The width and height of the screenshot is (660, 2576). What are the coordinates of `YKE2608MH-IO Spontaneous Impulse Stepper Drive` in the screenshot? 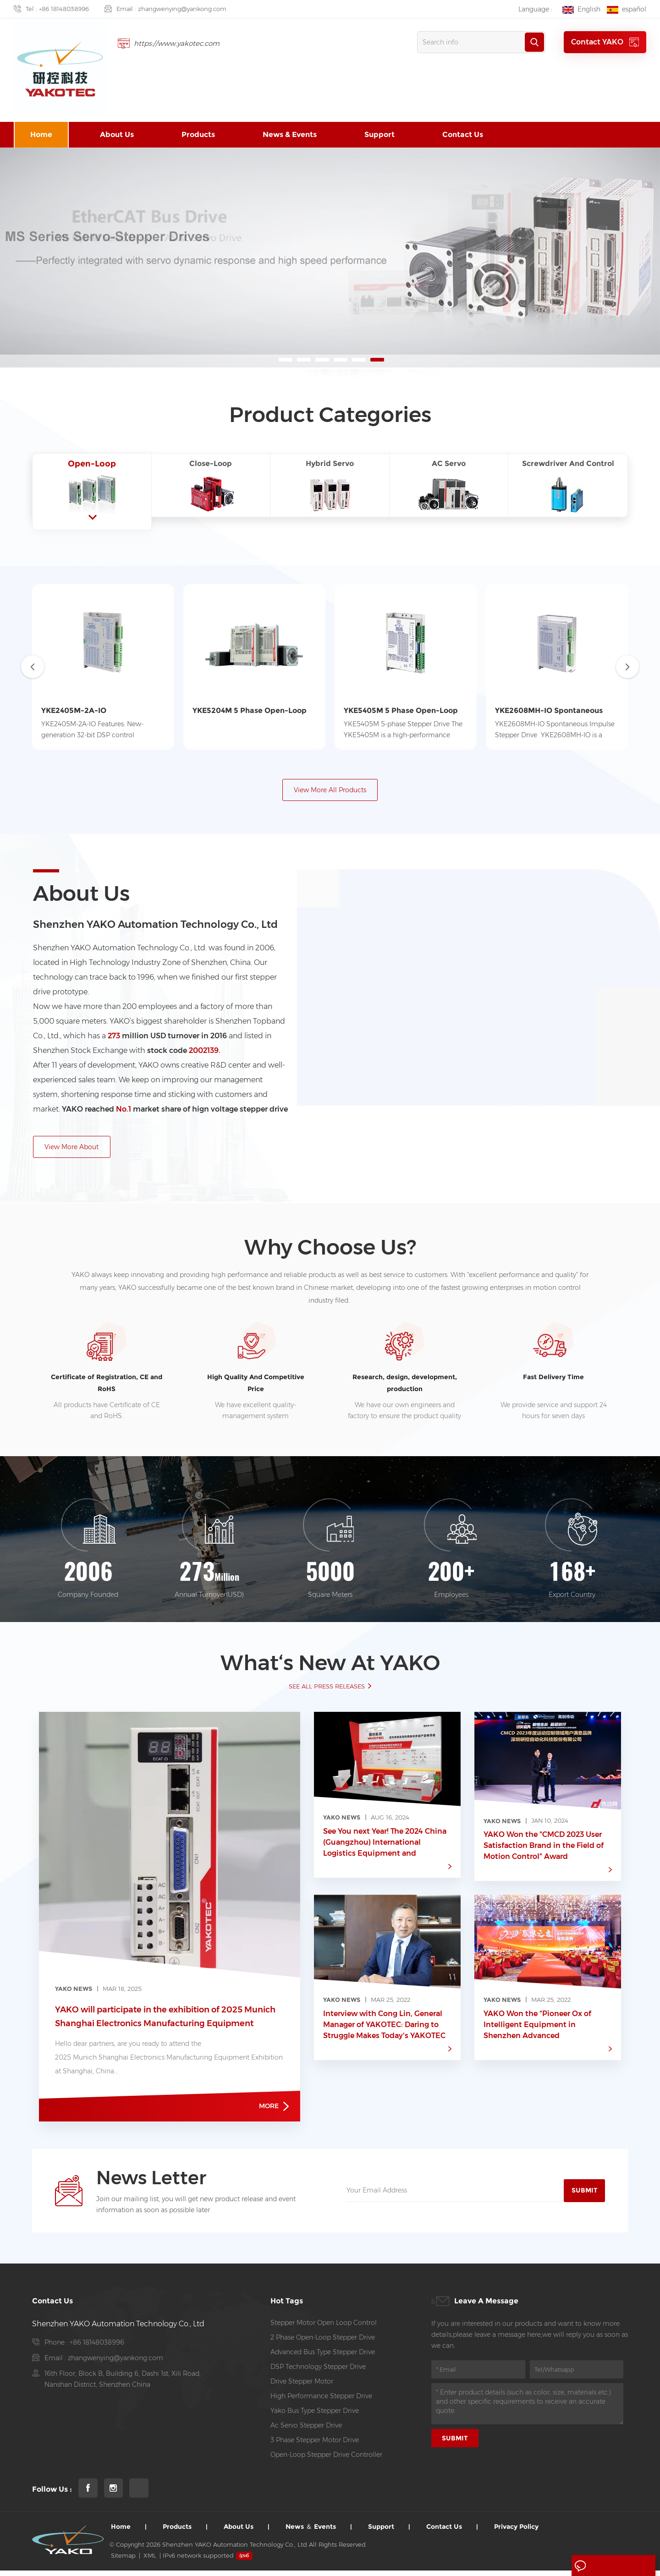 It's located at (549, 713).